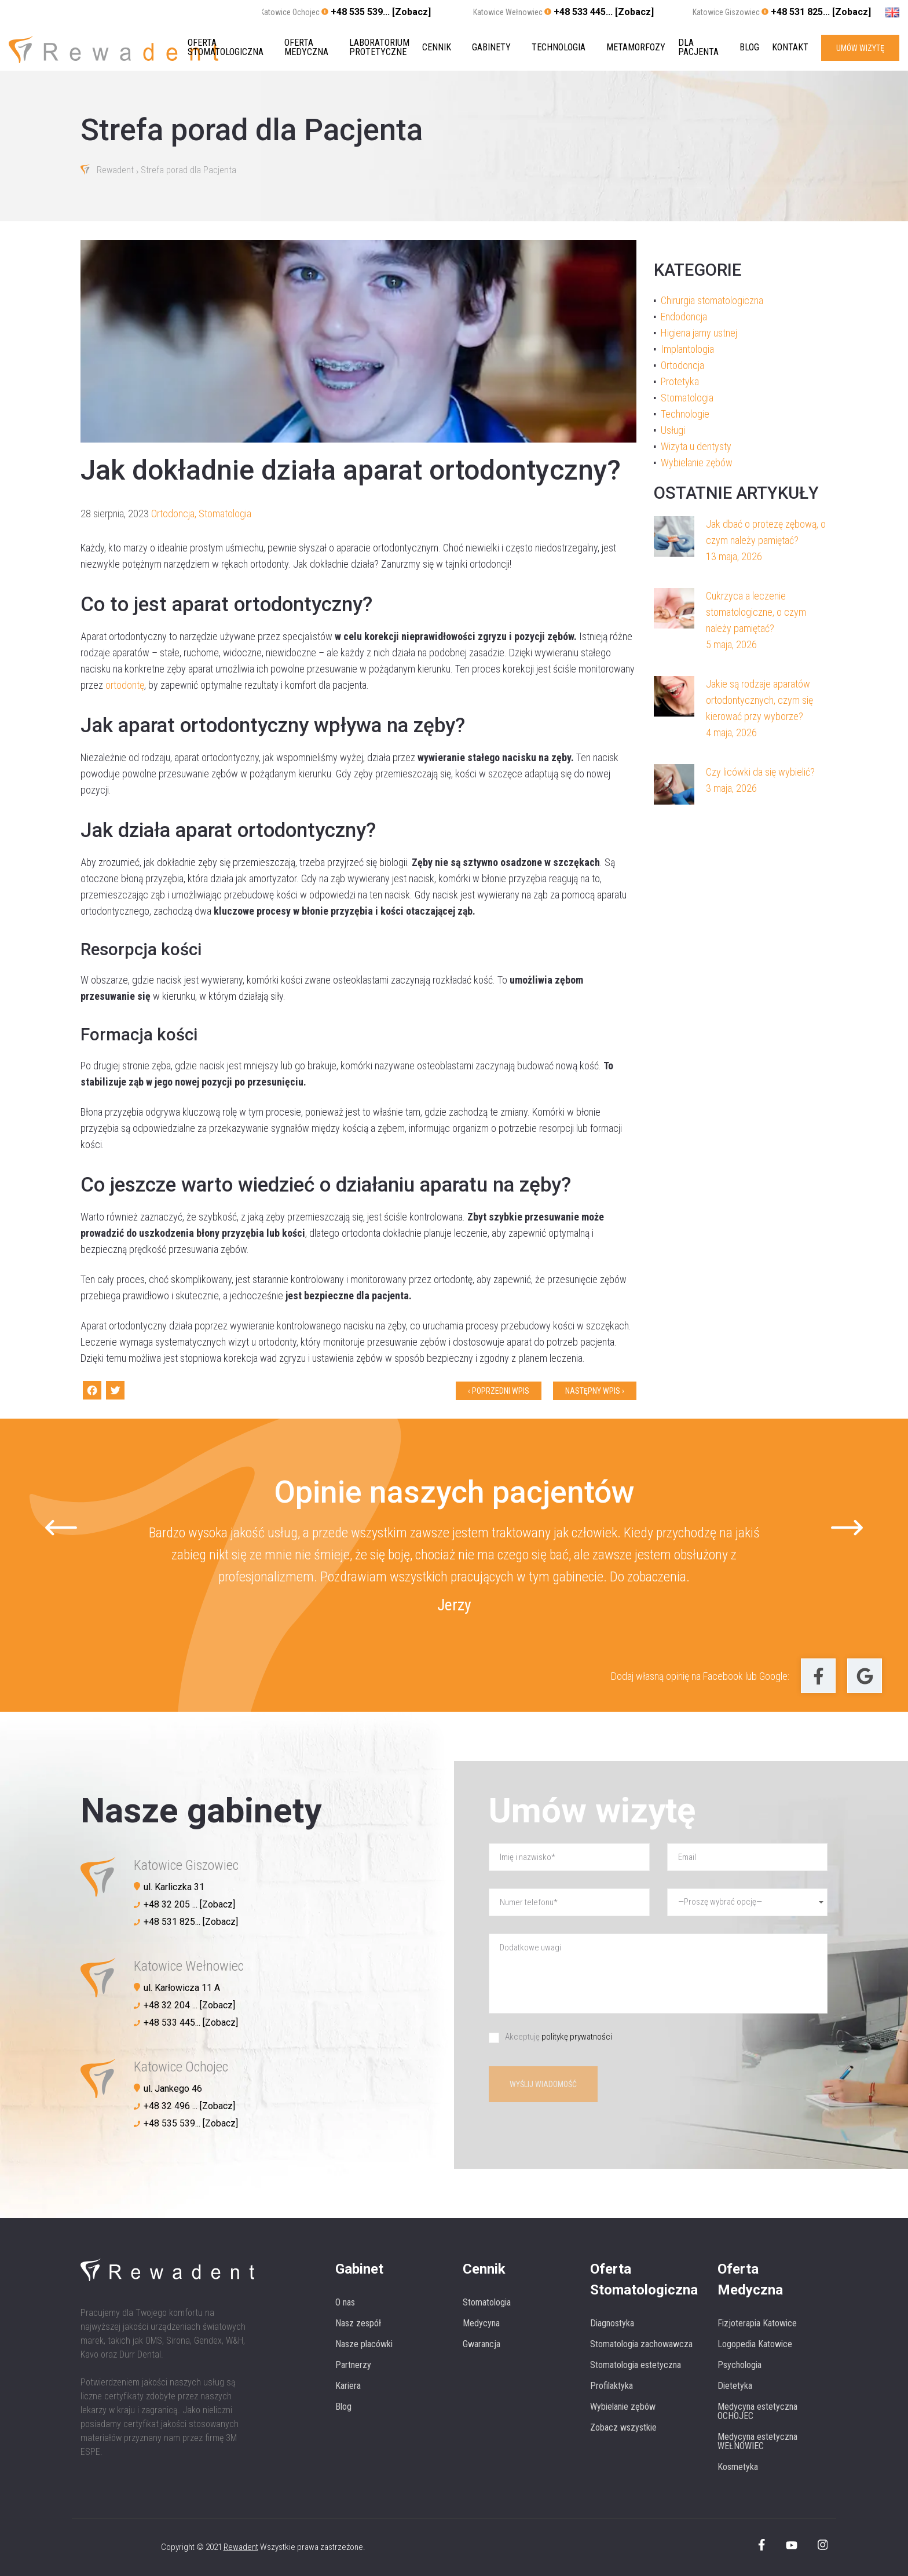 Image resolution: width=908 pixels, height=2576 pixels. What do you see at coordinates (847, 1527) in the screenshot?
I see `[Next slide]` at bounding box center [847, 1527].